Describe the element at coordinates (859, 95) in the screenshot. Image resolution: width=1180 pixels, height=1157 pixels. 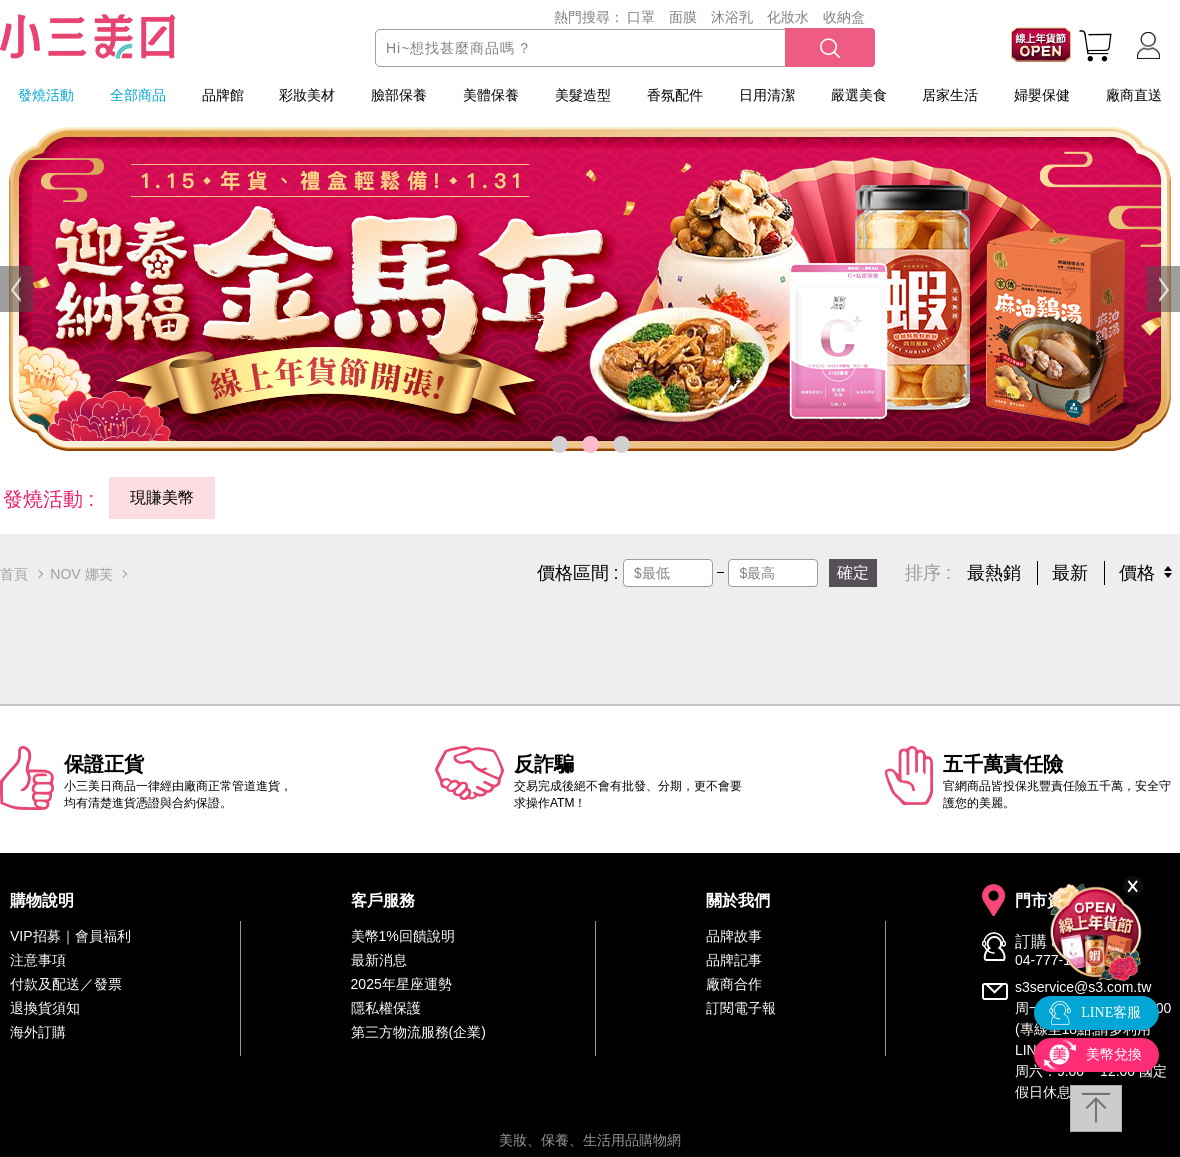
I see `嚴選美食` at that location.